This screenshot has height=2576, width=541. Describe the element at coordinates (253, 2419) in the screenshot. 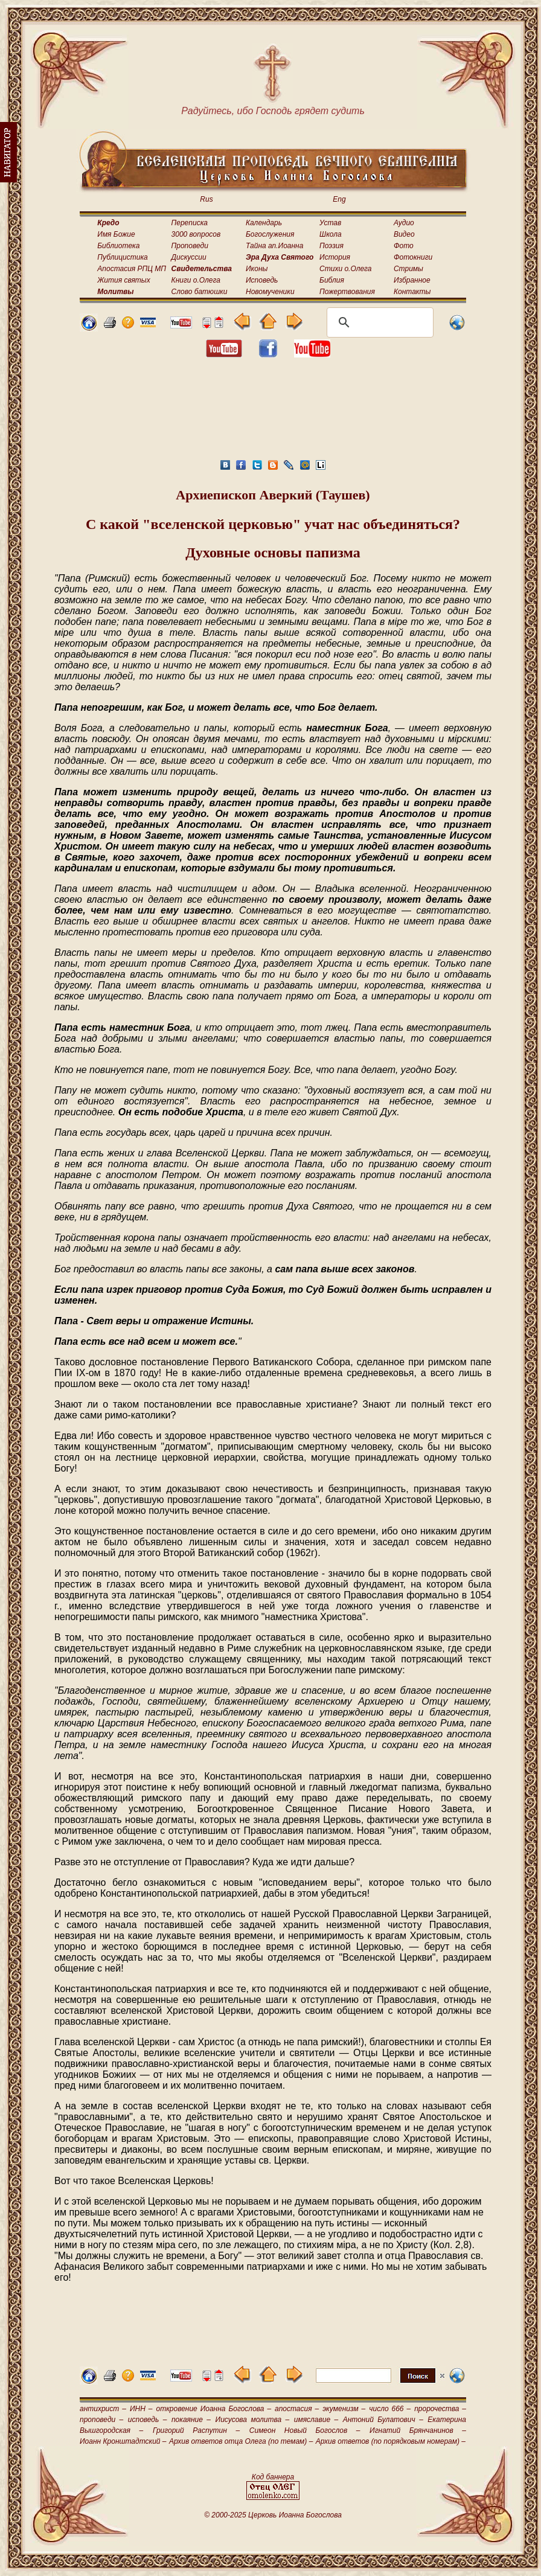

I see `Иисусова молитва –` at that location.